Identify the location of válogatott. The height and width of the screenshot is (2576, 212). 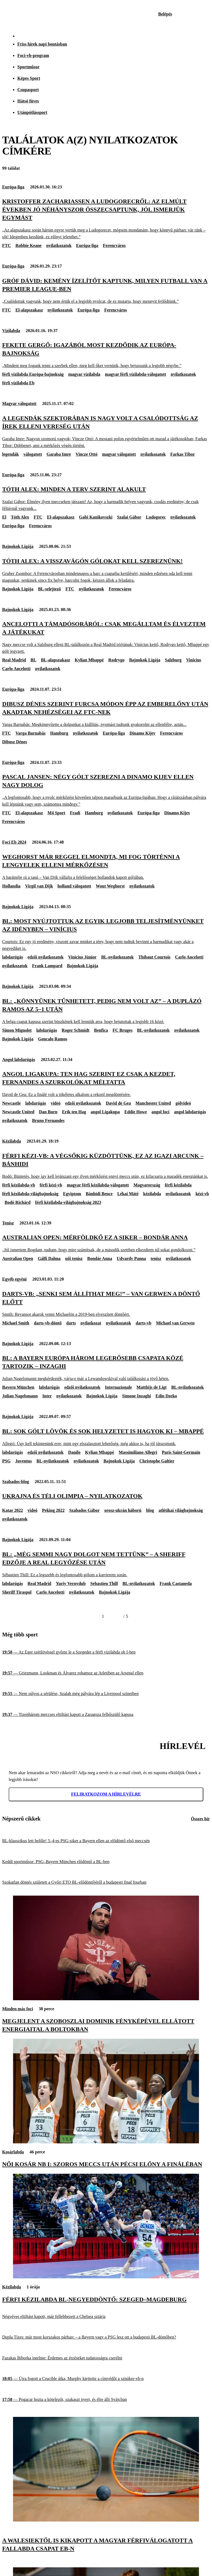
(32, 454).